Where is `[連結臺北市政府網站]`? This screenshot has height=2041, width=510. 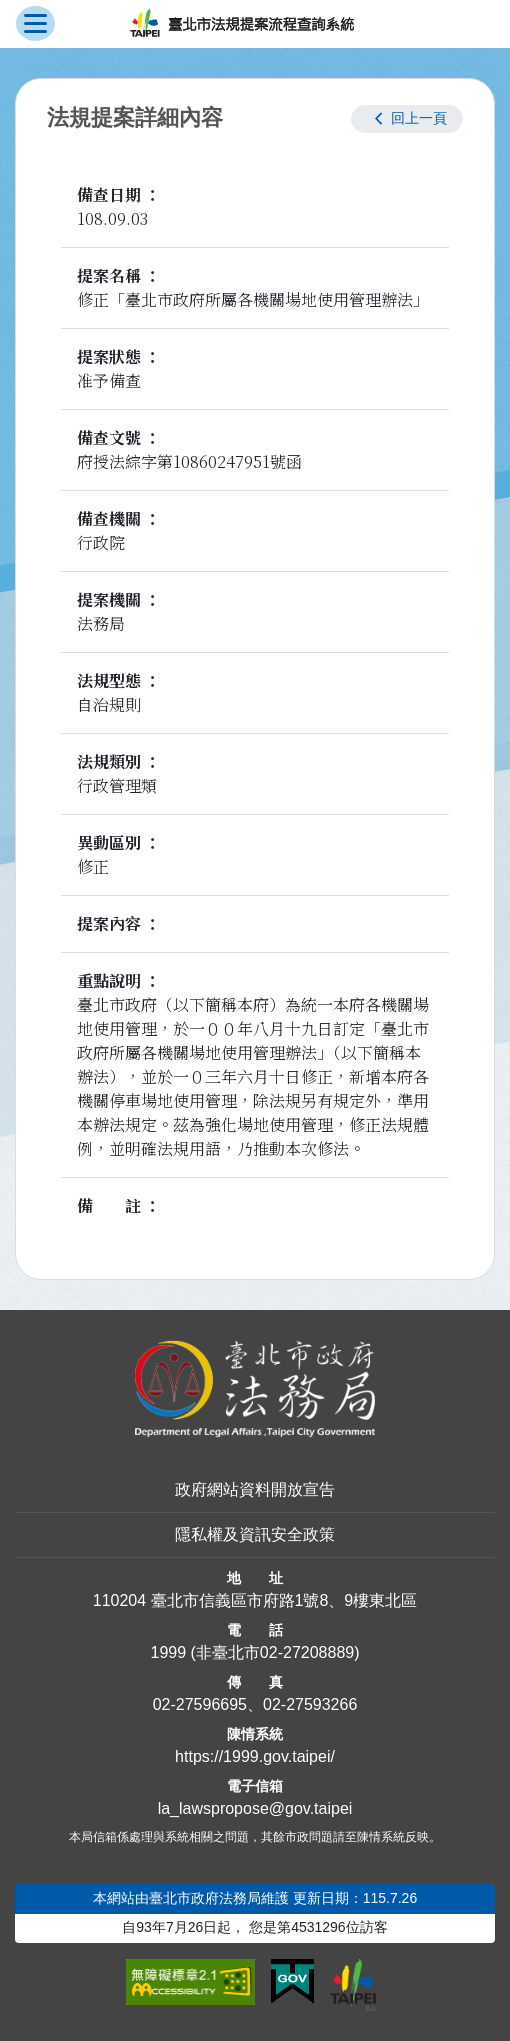
[連結臺北市政府網站] is located at coordinates (353, 1985).